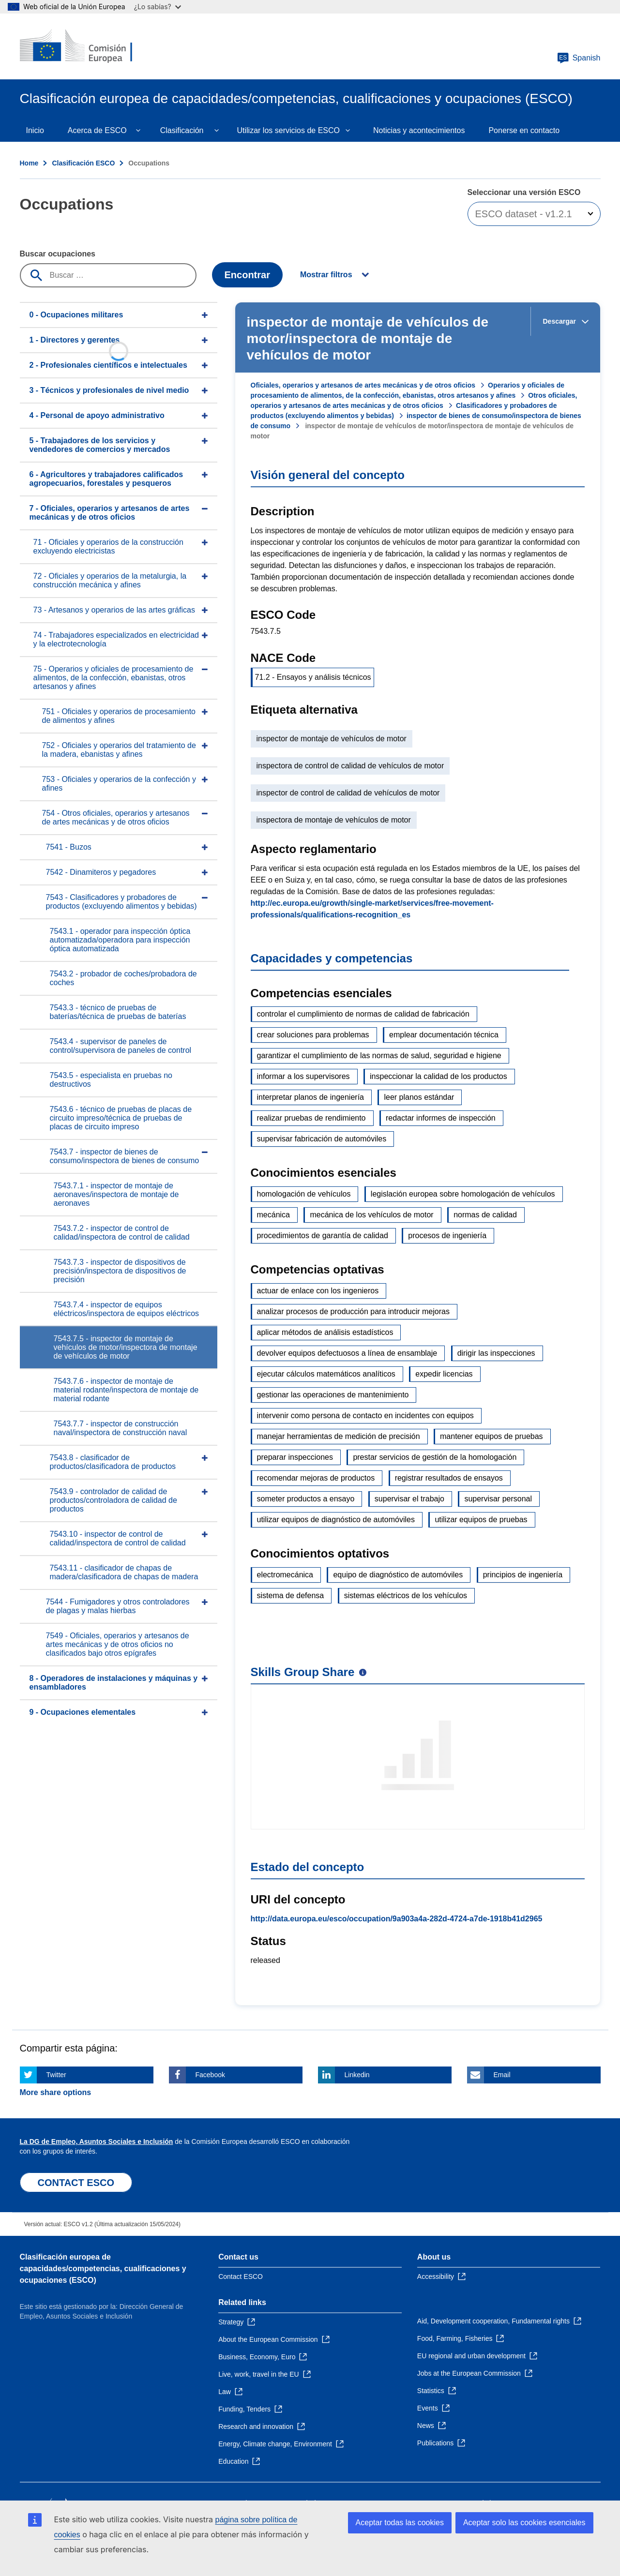 The height and width of the screenshot is (2576, 620). Describe the element at coordinates (326, 1374) in the screenshot. I see `ejecutar cálculos matemáticos analíticos` at that location.